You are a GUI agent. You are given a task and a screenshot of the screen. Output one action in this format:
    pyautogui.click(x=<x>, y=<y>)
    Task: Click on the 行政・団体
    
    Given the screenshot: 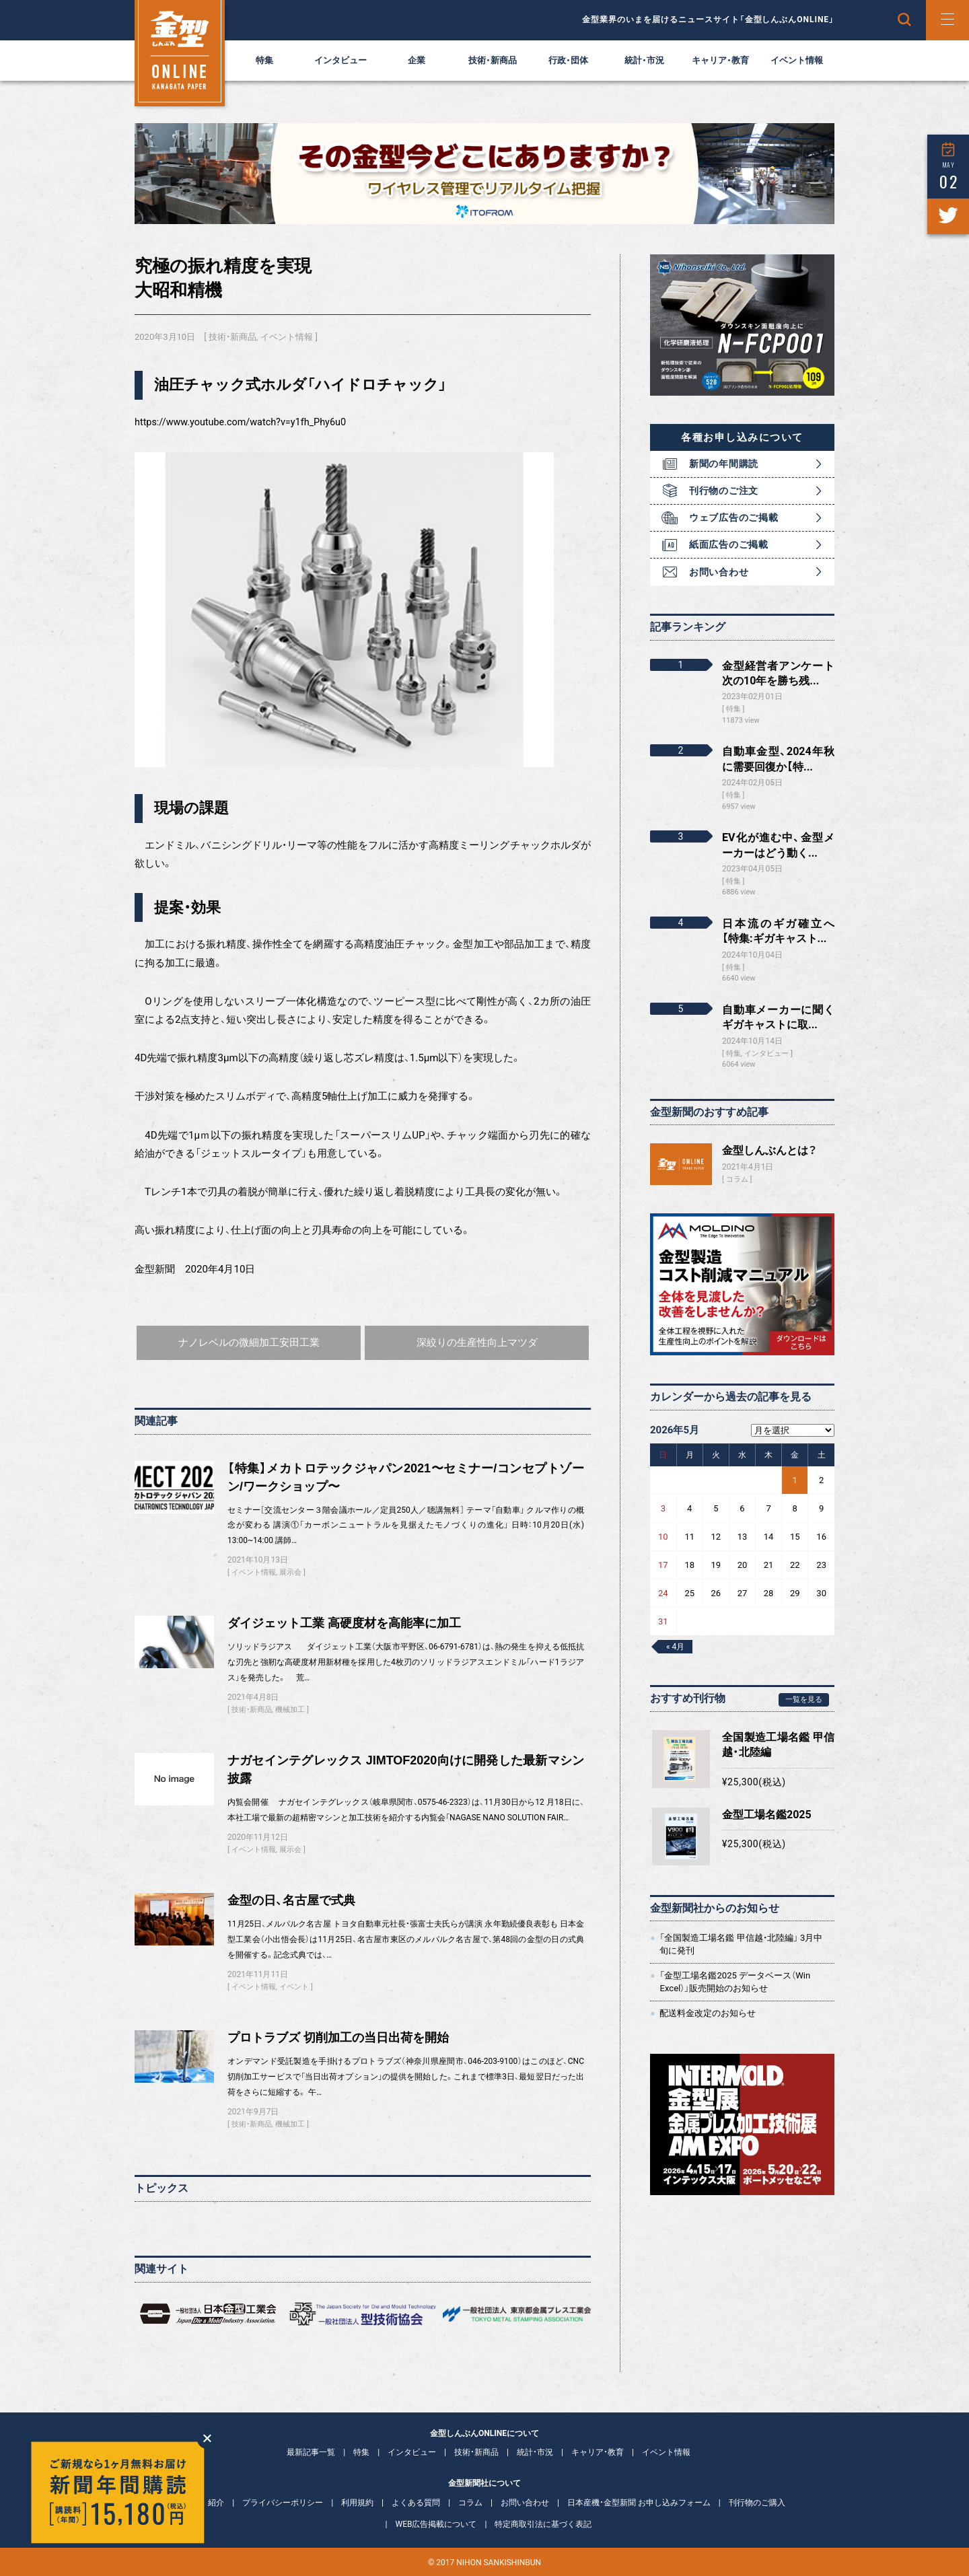 What is the action you would take?
    pyautogui.click(x=568, y=60)
    